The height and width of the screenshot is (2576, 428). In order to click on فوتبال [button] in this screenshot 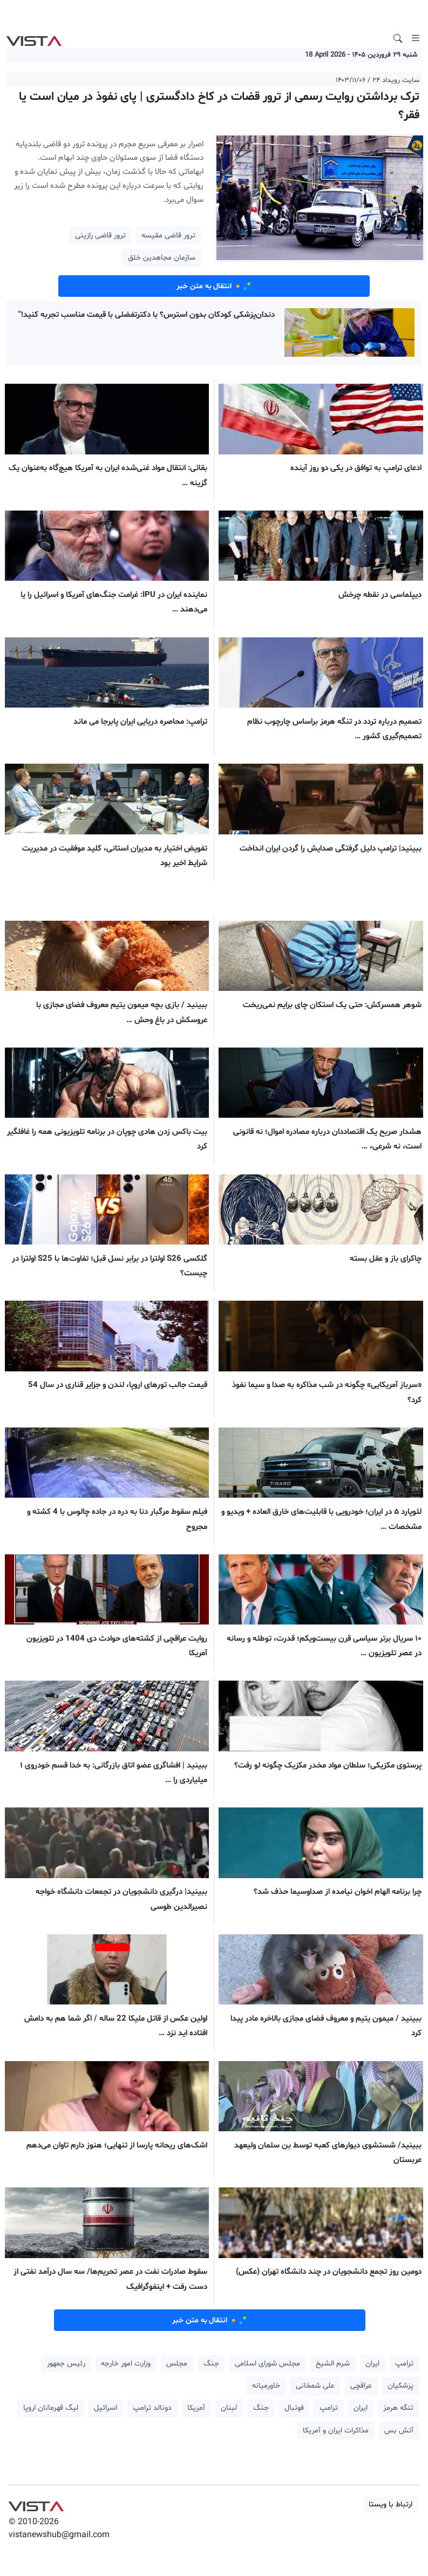, I will do `click(294, 2408)`.